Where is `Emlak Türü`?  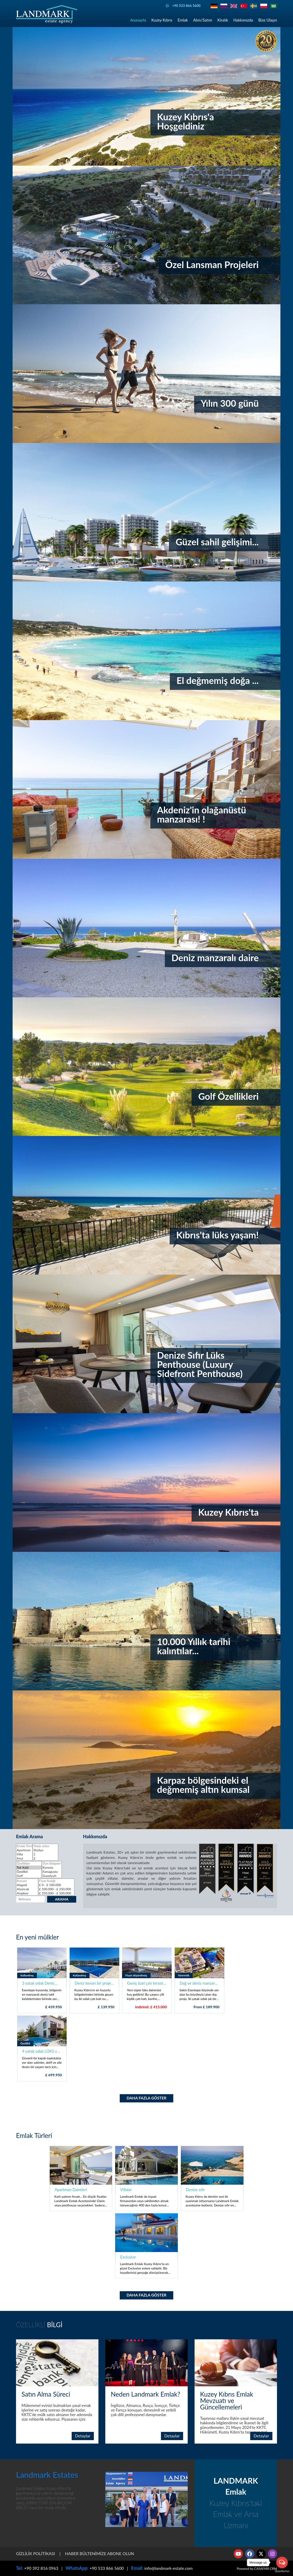
Emlak Türü is located at coordinates (24, 1846).